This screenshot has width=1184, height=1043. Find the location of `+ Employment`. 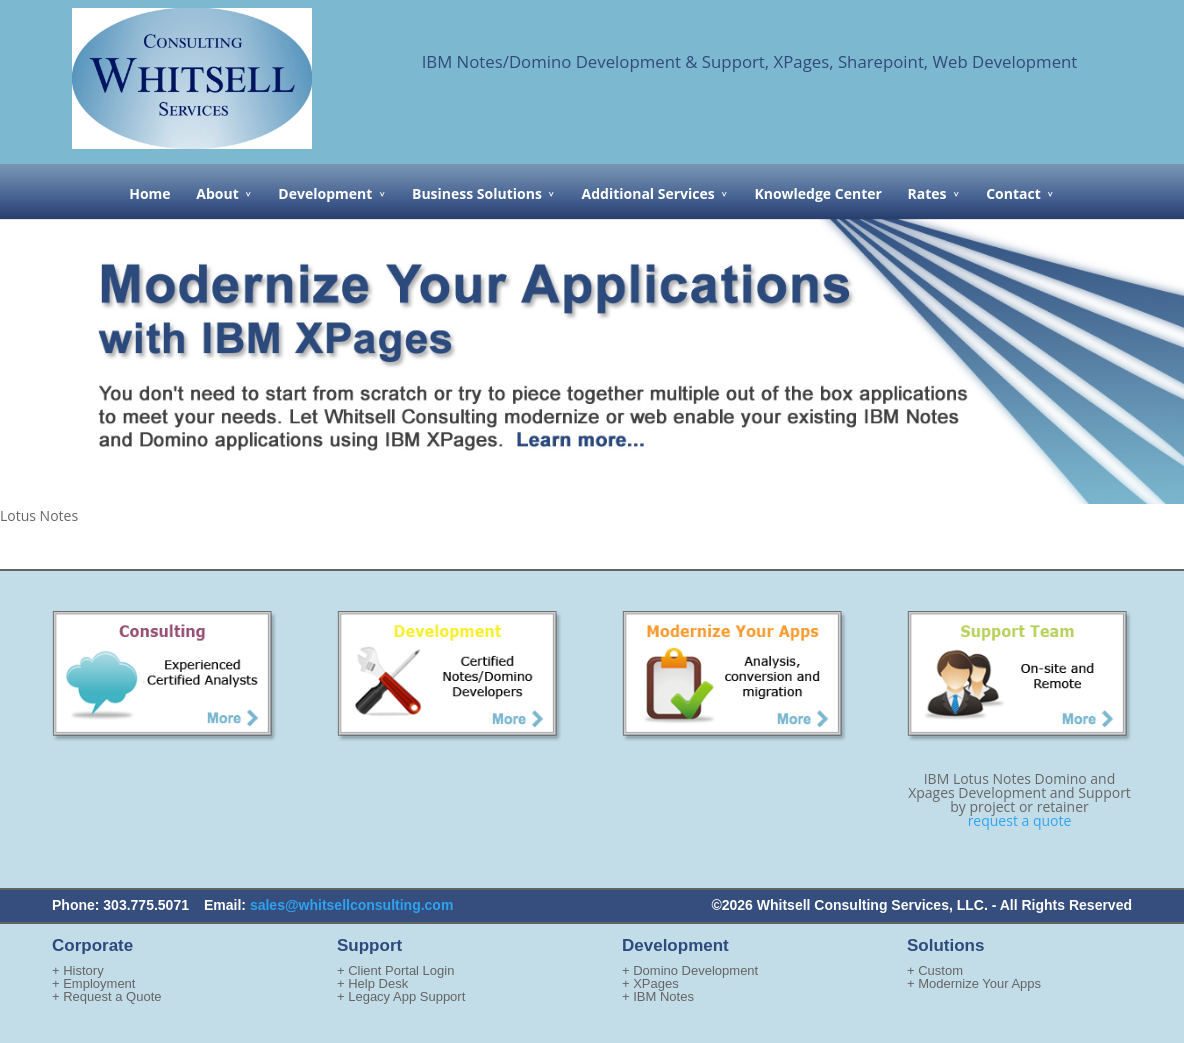

+ Employment is located at coordinates (93, 983).